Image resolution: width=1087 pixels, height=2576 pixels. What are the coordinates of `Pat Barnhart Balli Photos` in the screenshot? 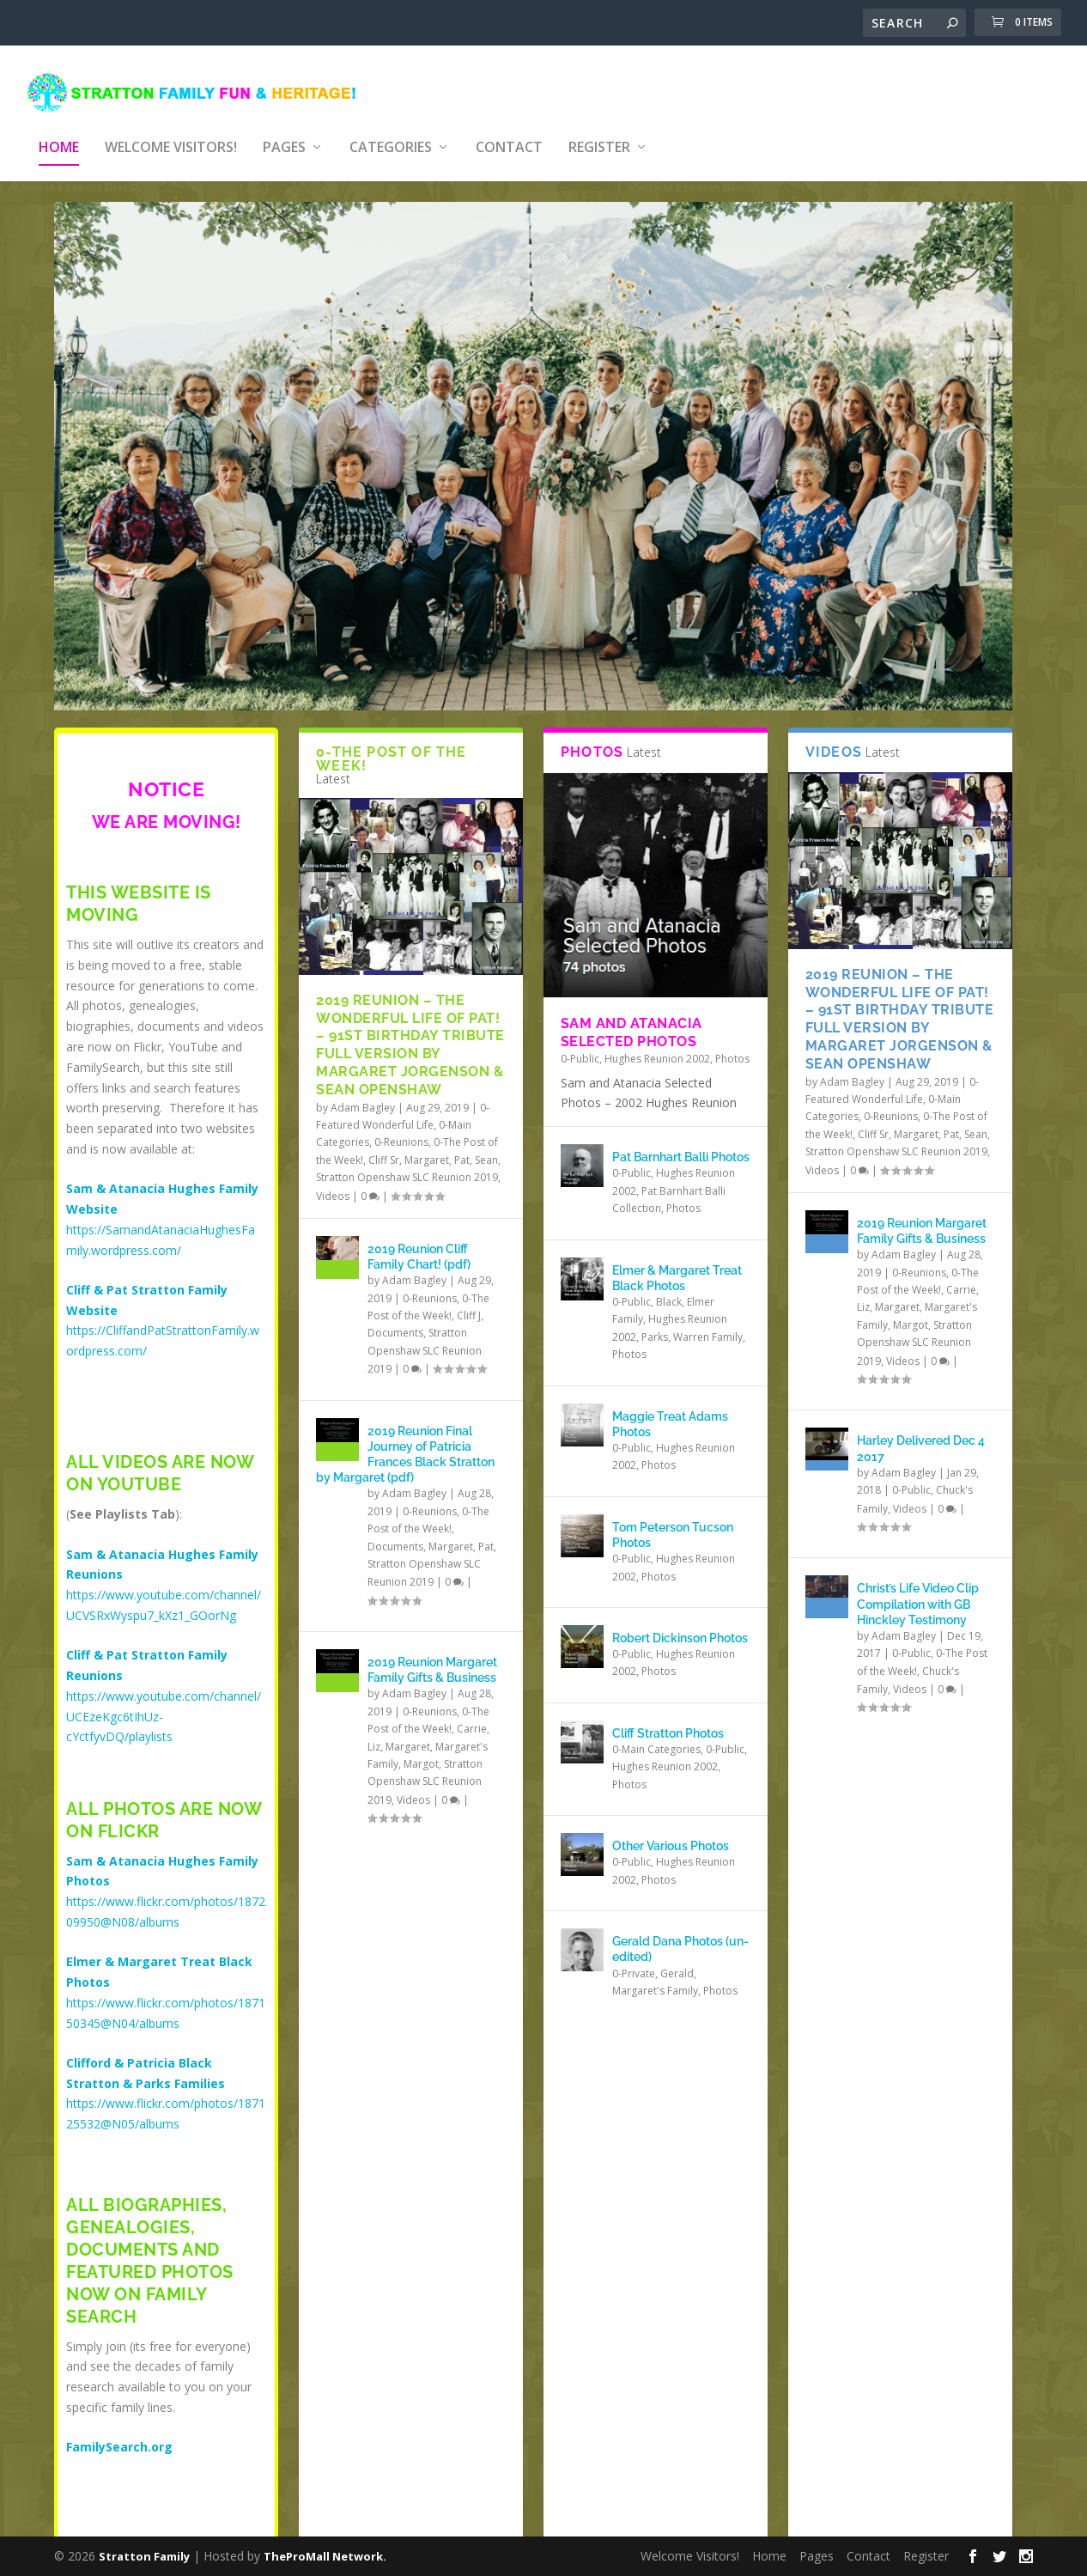 It's located at (681, 1145).